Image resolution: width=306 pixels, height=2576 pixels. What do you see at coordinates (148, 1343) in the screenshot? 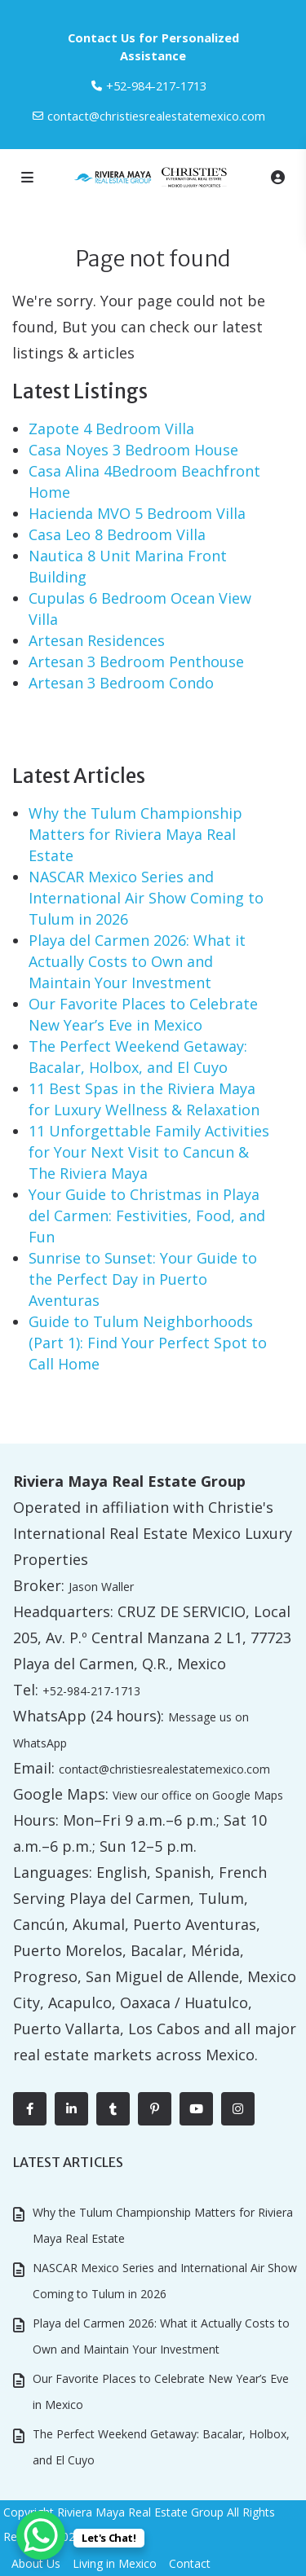
I see `Guide to Tulum Neighborhoods (Part 1): Find Your Perfect Spot to Call Home` at bounding box center [148, 1343].